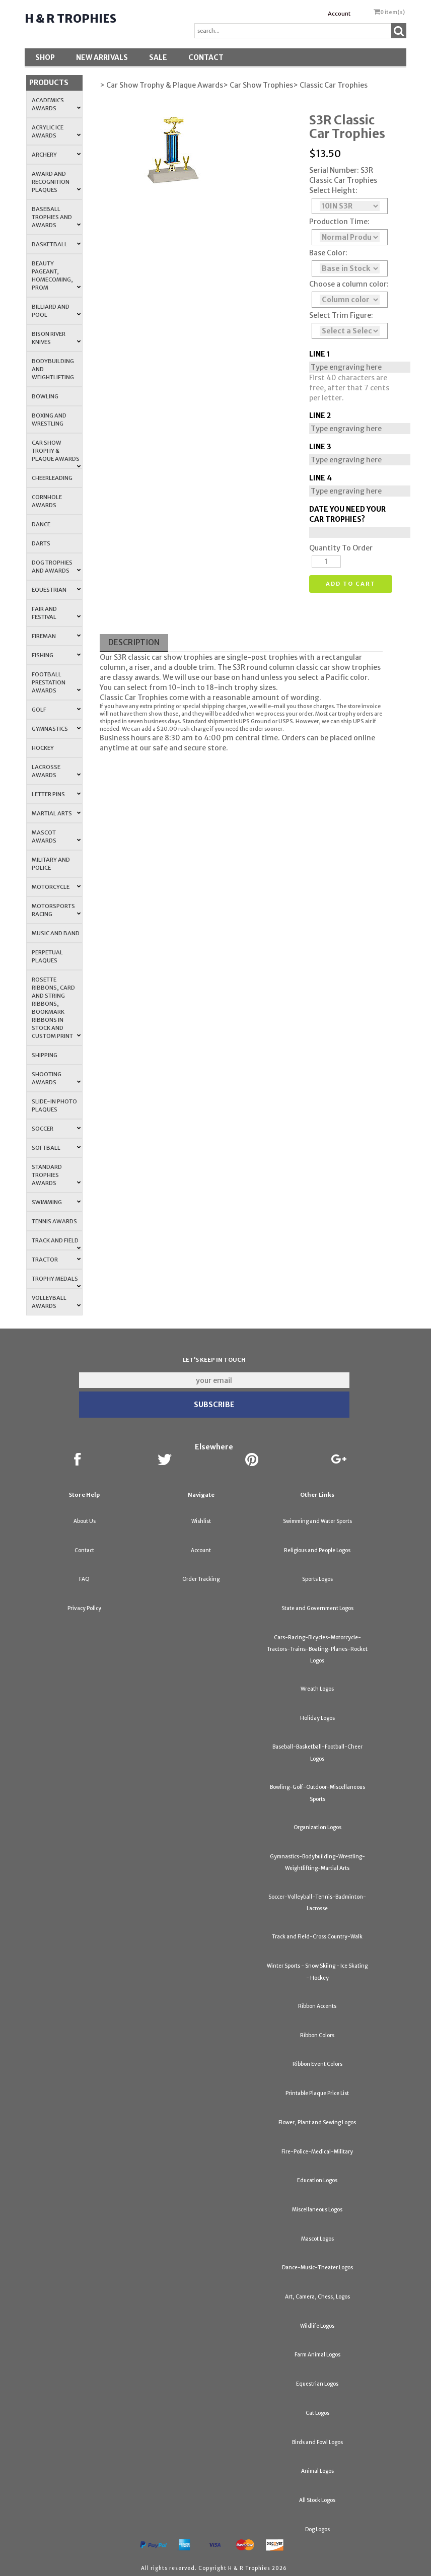  What do you see at coordinates (56, 217) in the screenshot?
I see `Baseball Trophies and Awards` at bounding box center [56, 217].